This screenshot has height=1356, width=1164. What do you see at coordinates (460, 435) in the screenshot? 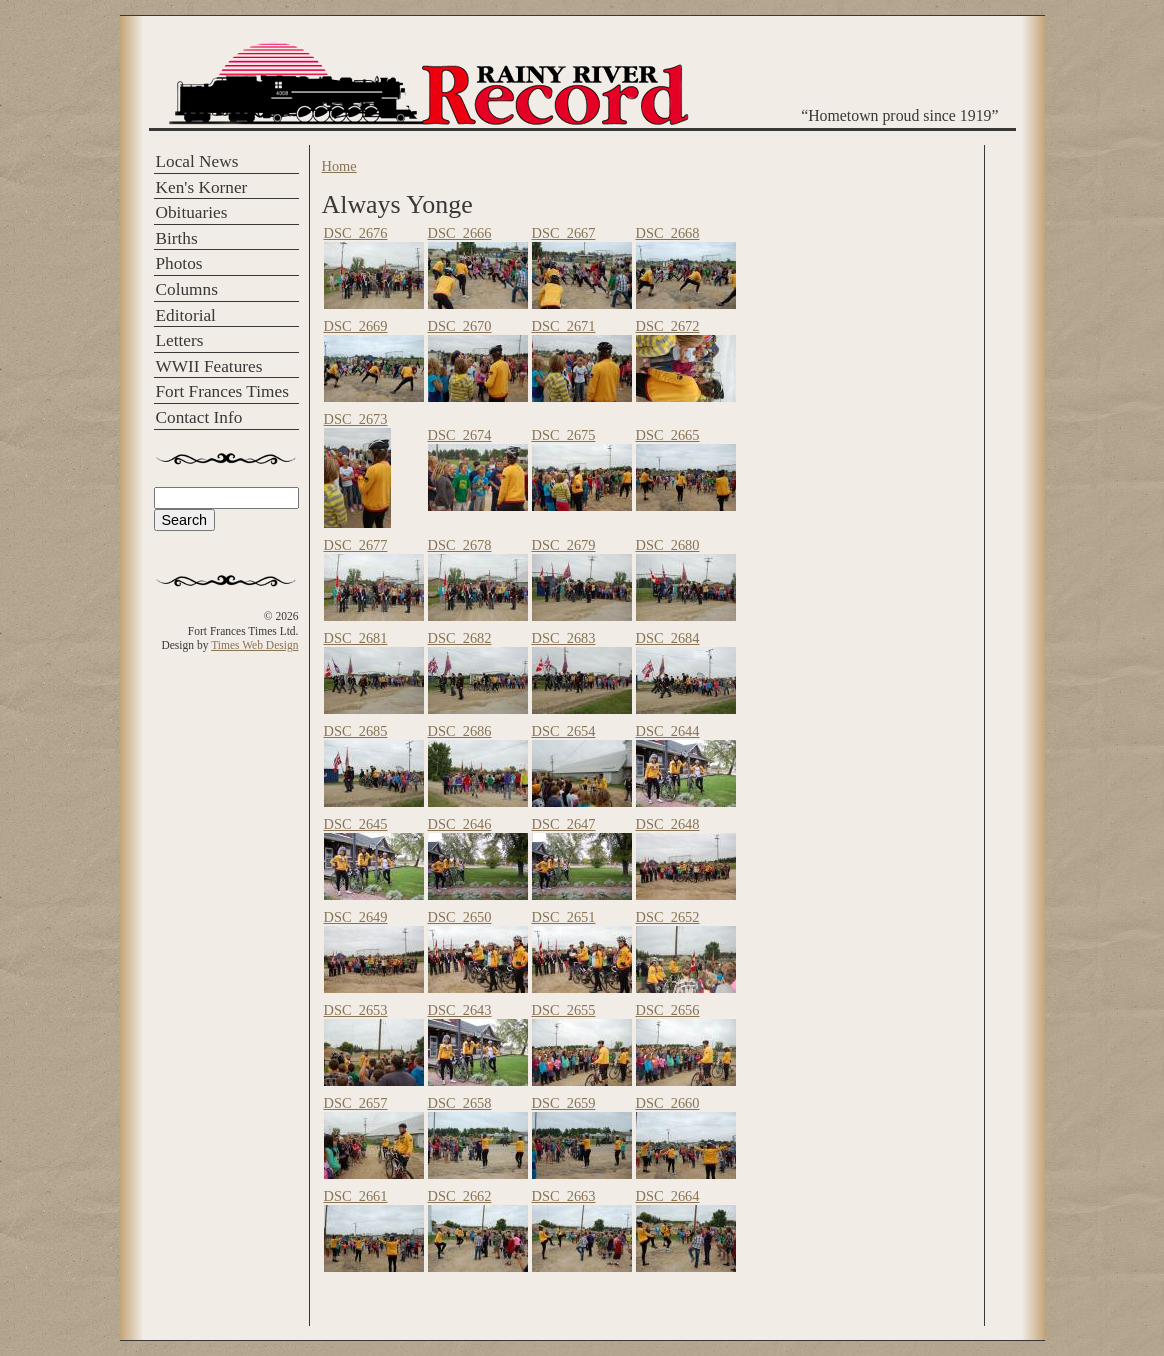
I see `DSC_2674` at bounding box center [460, 435].